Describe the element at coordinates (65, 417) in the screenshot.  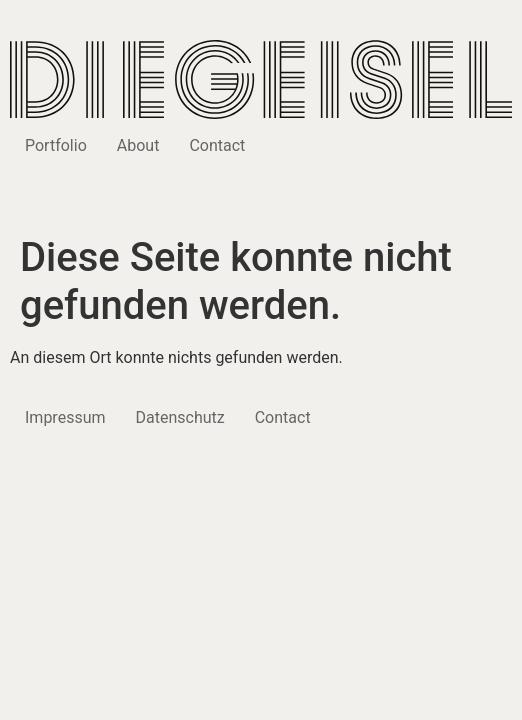
I see `Impressum` at that location.